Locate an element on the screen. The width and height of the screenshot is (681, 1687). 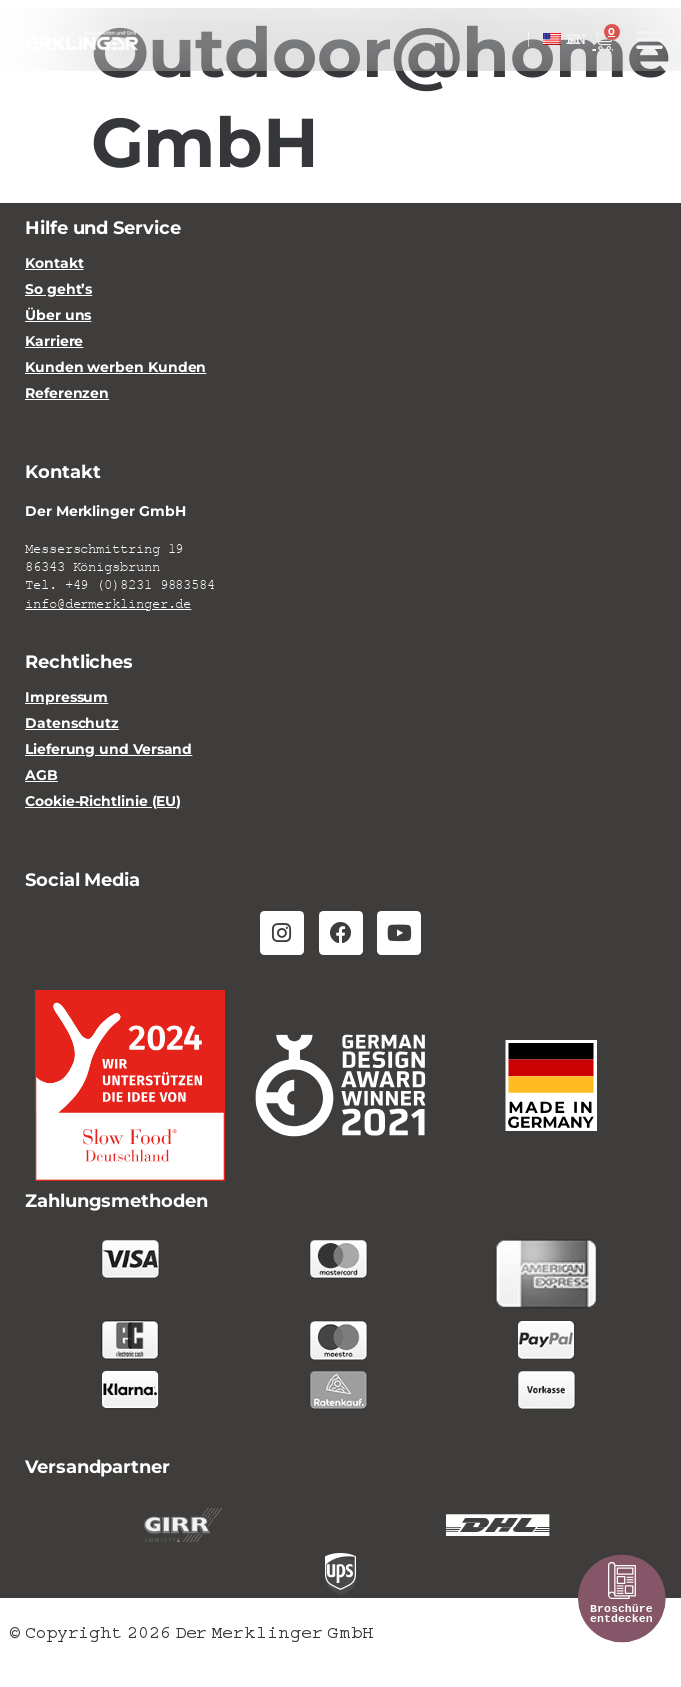
Impressum is located at coordinates (66, 697).